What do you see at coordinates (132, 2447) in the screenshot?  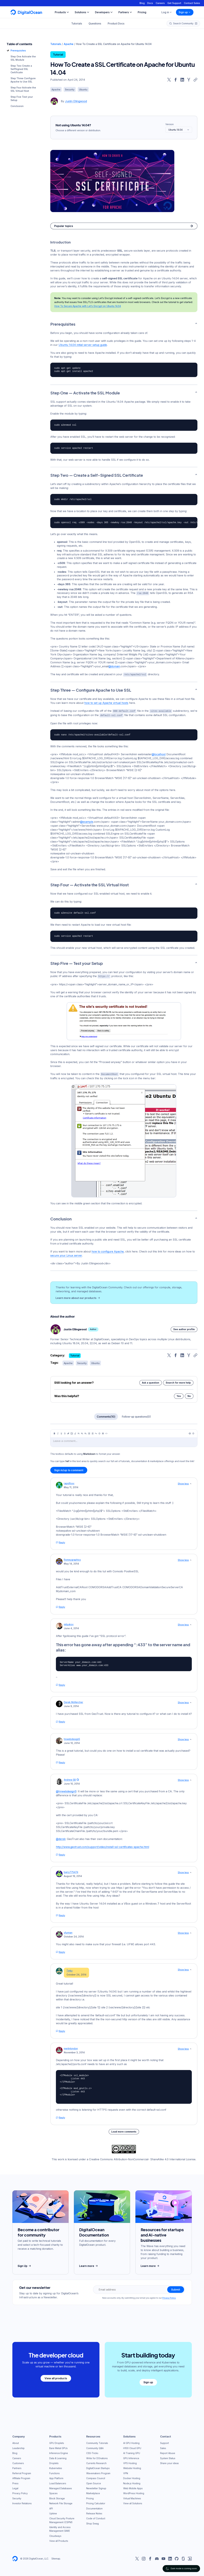 I see `H100 Cloud GPU` at bounding box center [132, 2447].